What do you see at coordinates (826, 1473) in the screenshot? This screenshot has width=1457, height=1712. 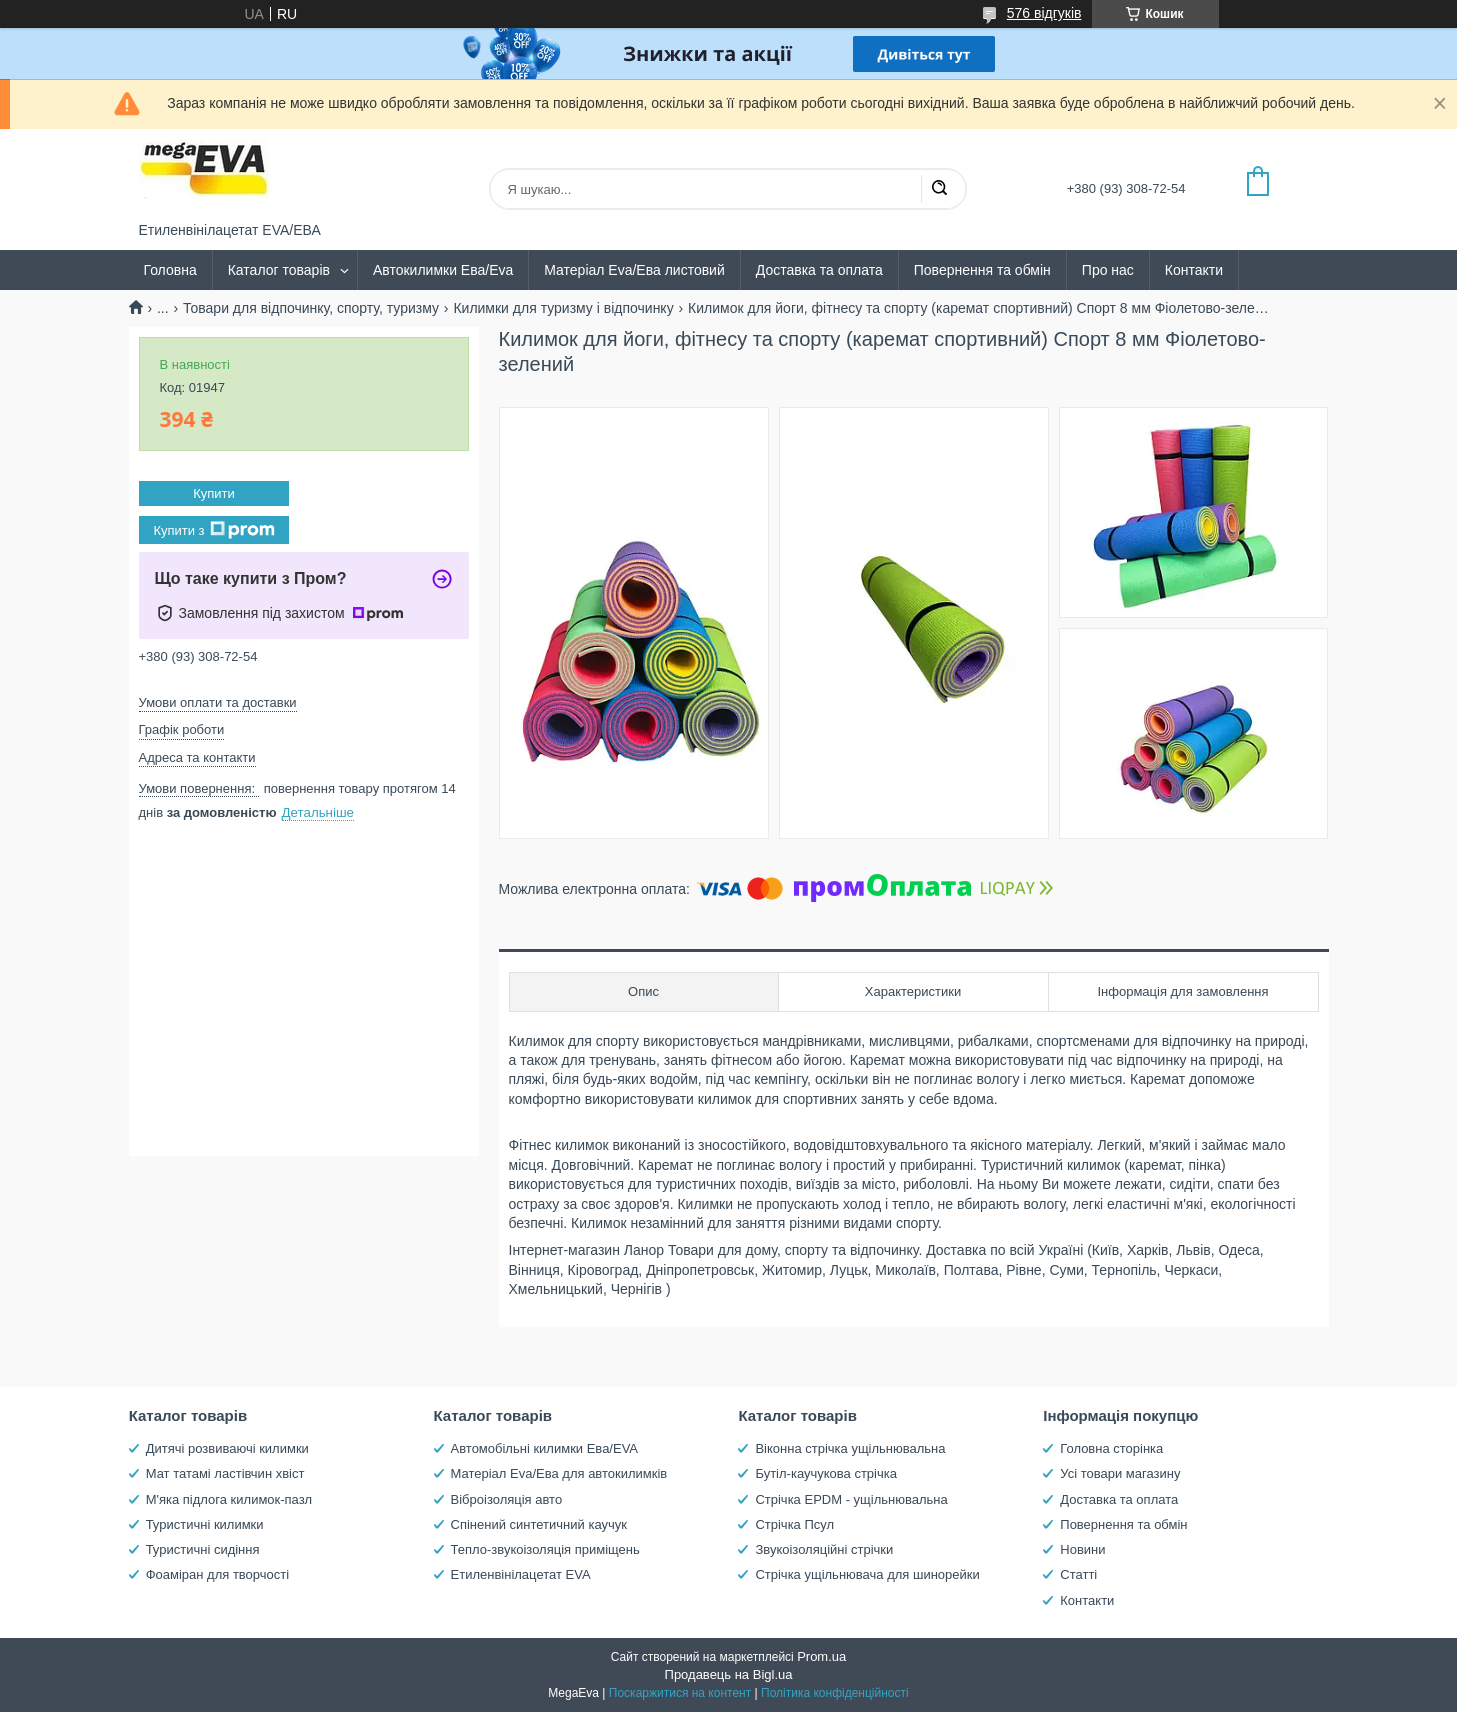 I see `Бутіл-каучукова стрічка` at bounding box center [826, 1473].